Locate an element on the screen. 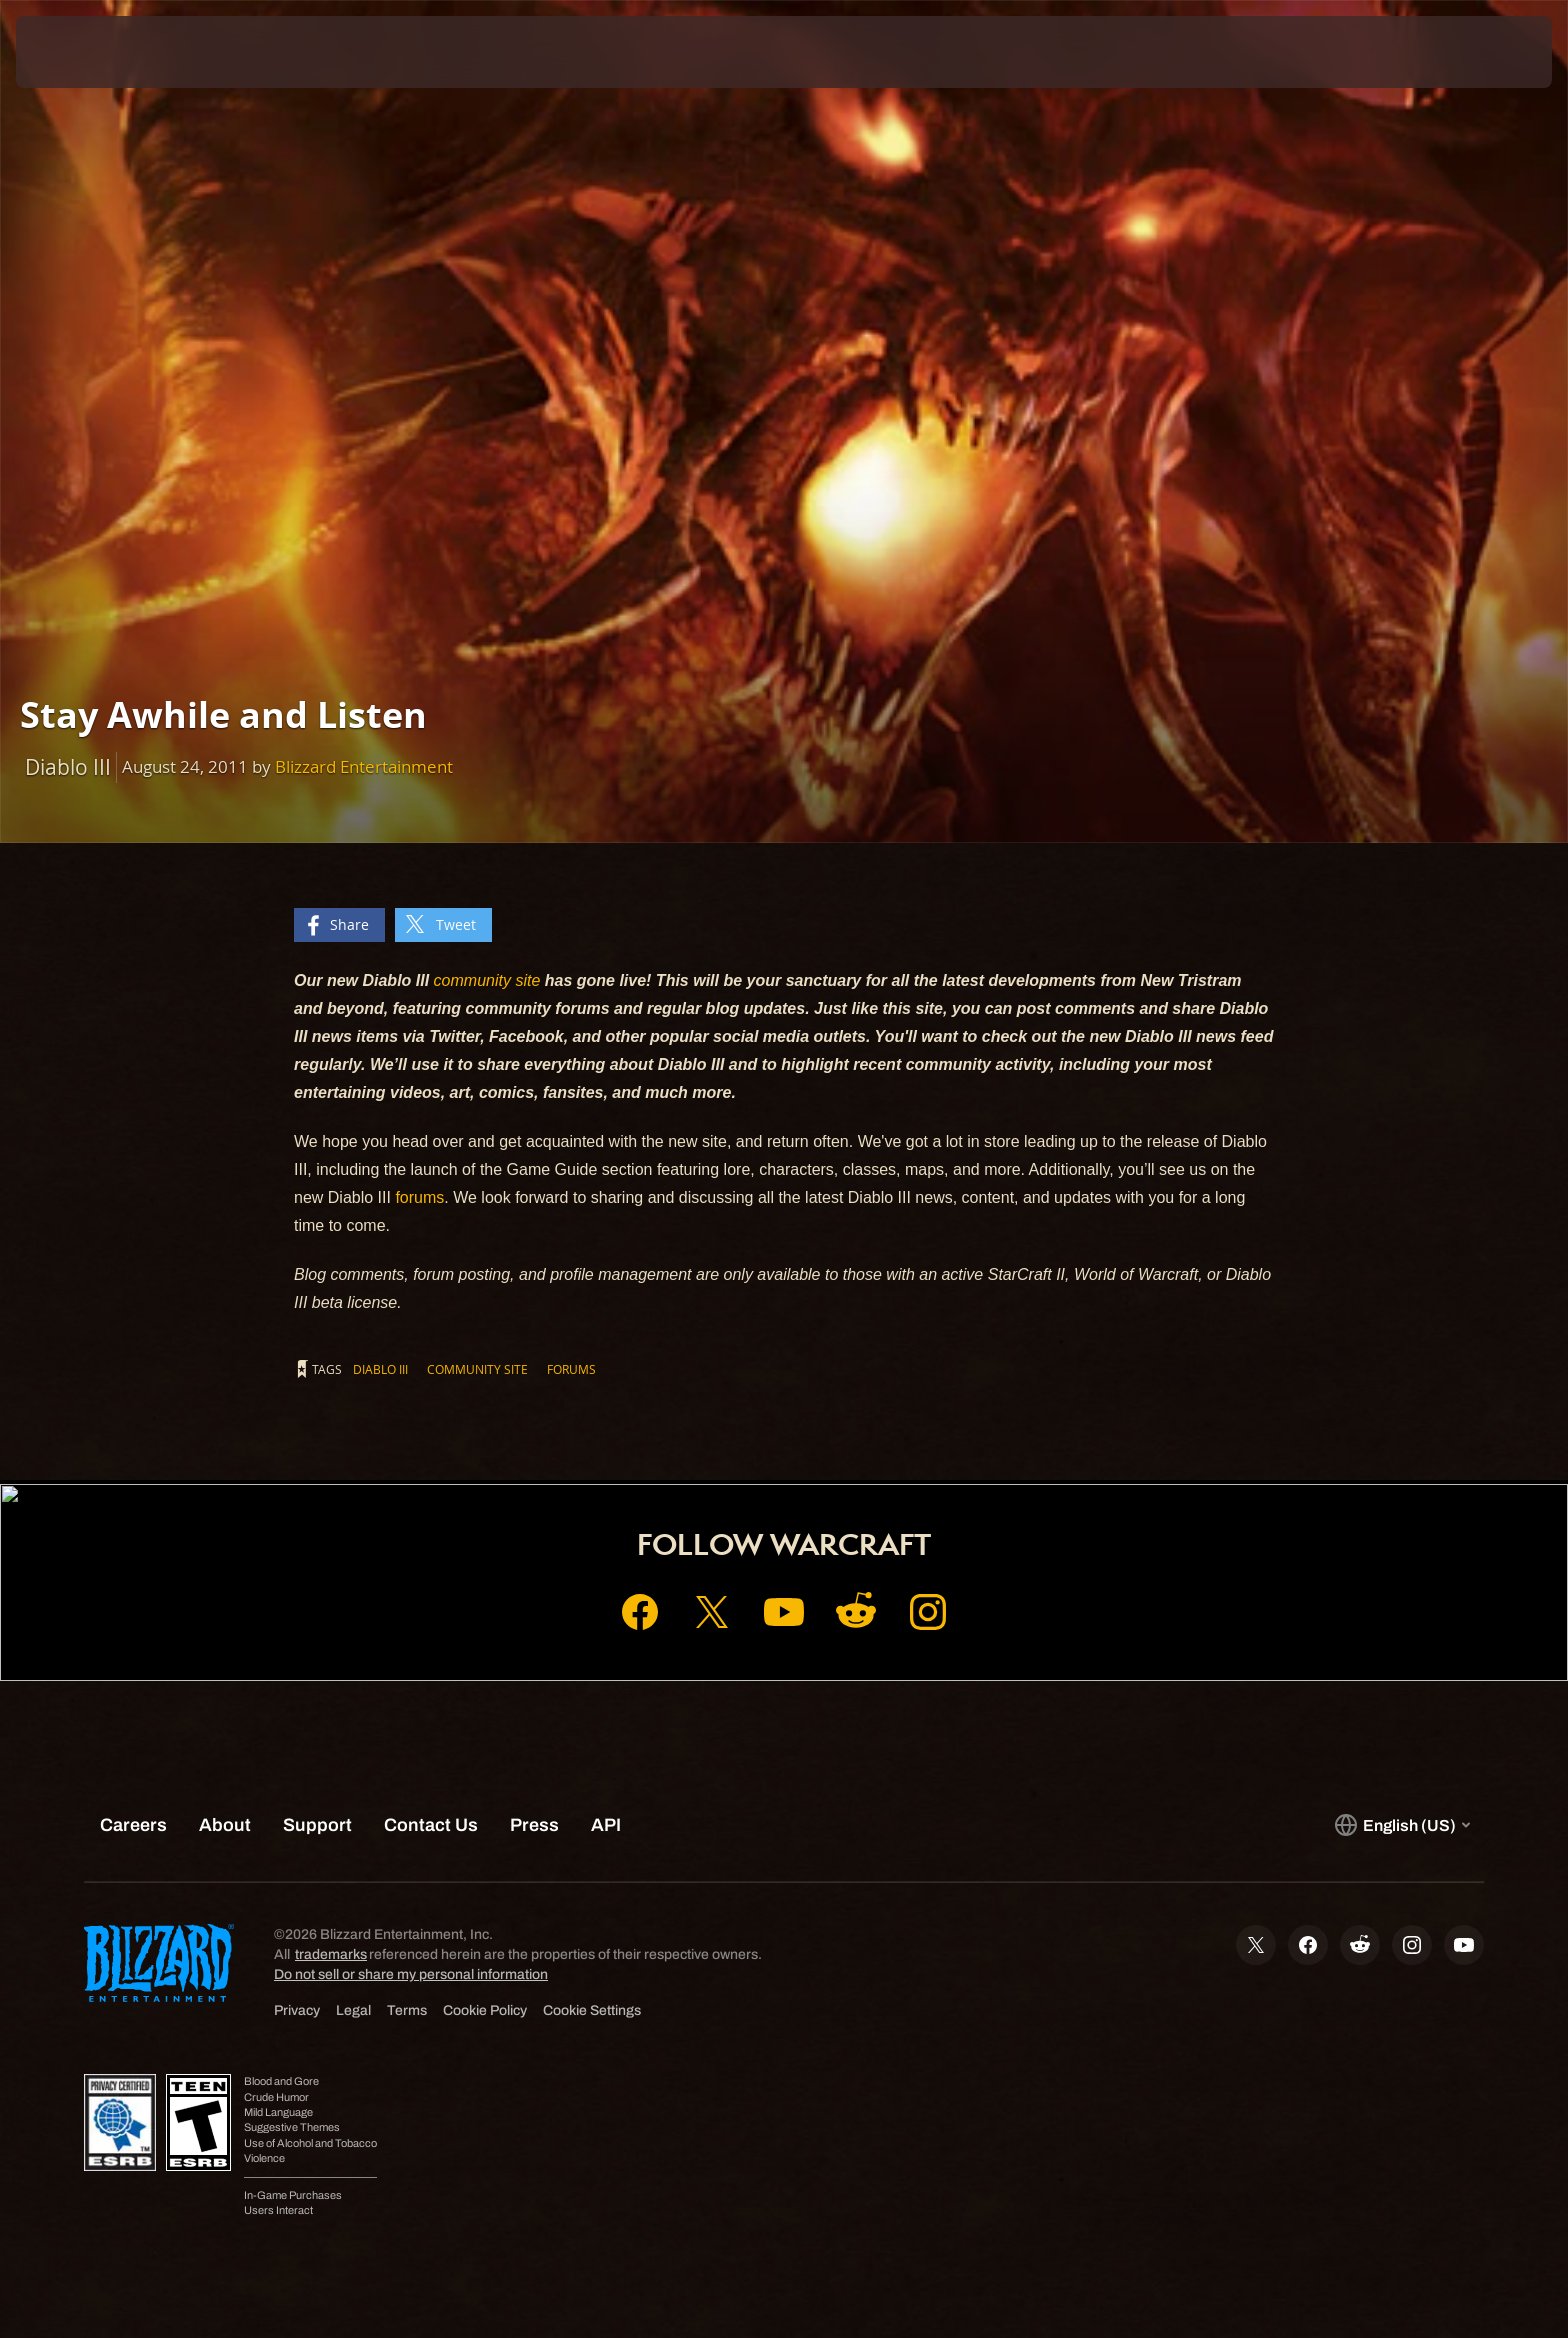 The image size is (1568, 2338). Forums is located at coordinates (571, 1369).